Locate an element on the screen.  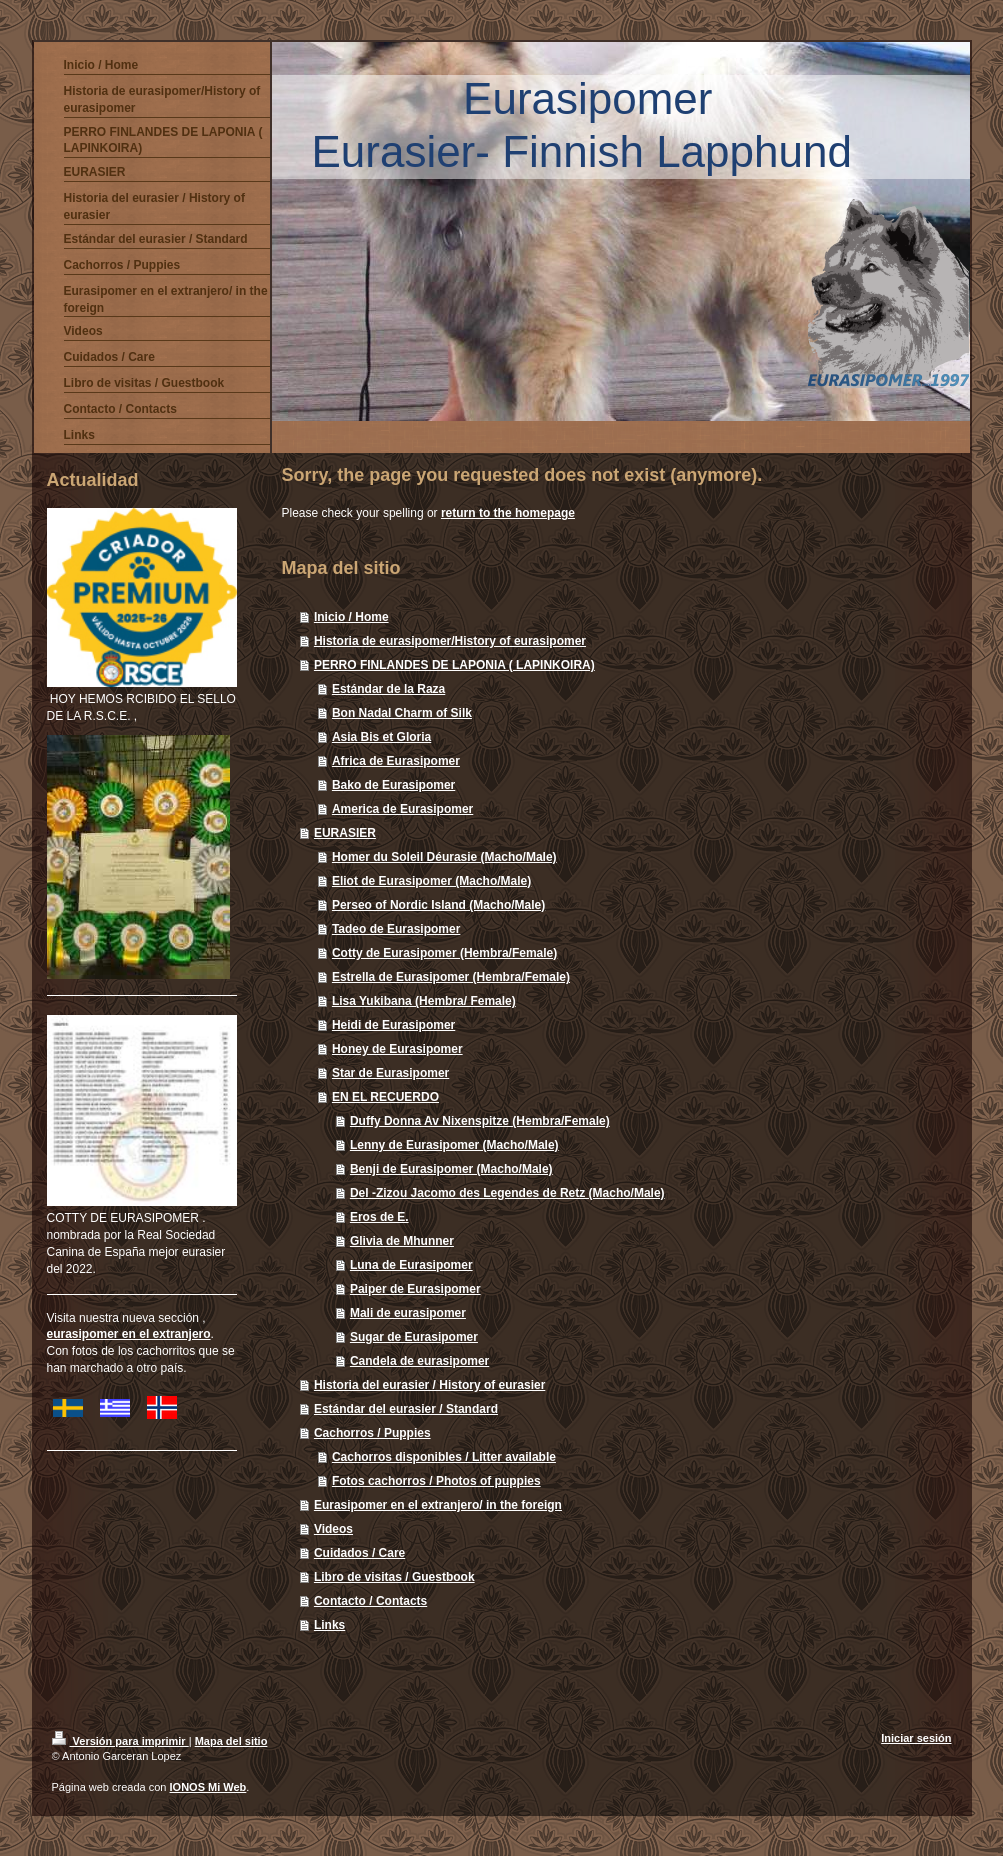
EURASIER is located at coordinates (345, 833).